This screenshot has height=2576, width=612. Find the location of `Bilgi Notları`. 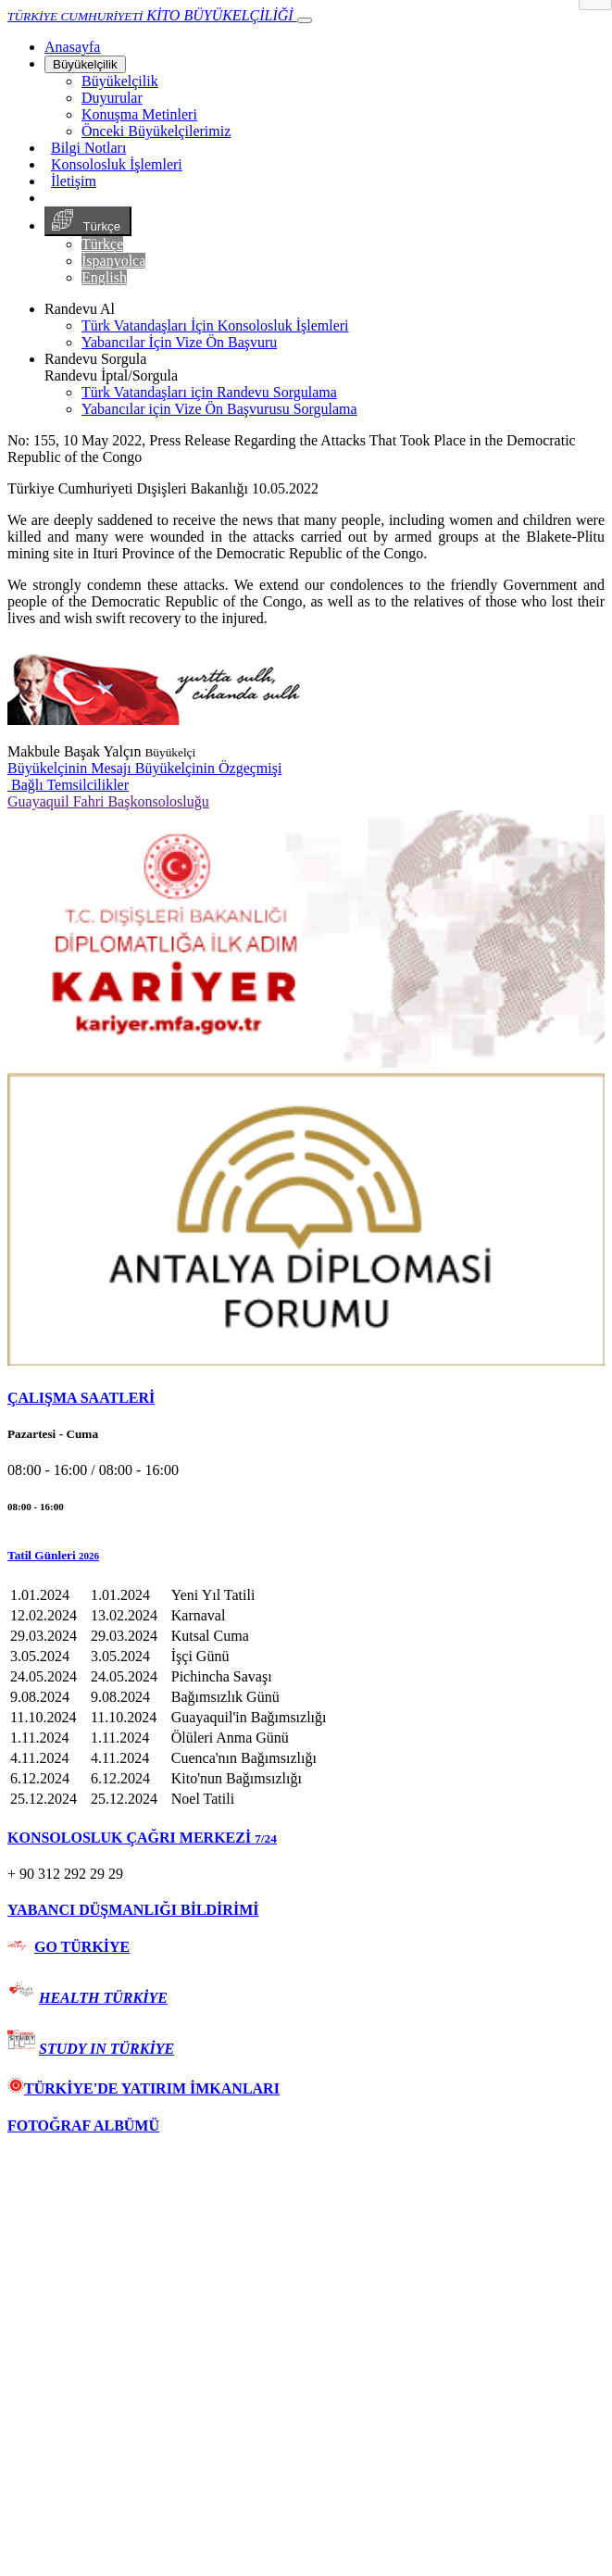

Bilgi Notları is located at coordinates (88, 148).